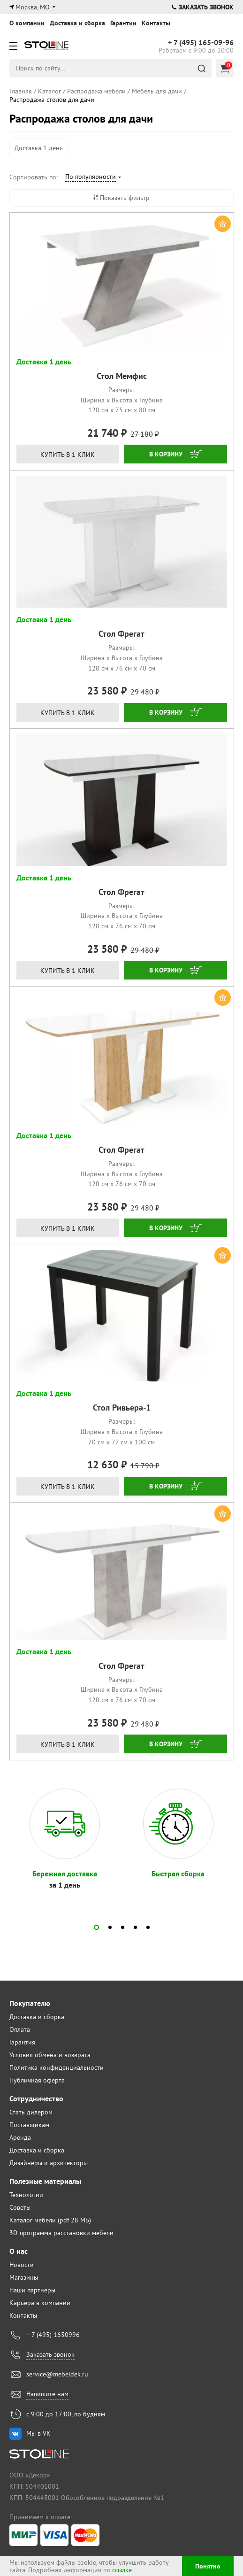  I want to click on Доставка и сборка, so click(77, 23).